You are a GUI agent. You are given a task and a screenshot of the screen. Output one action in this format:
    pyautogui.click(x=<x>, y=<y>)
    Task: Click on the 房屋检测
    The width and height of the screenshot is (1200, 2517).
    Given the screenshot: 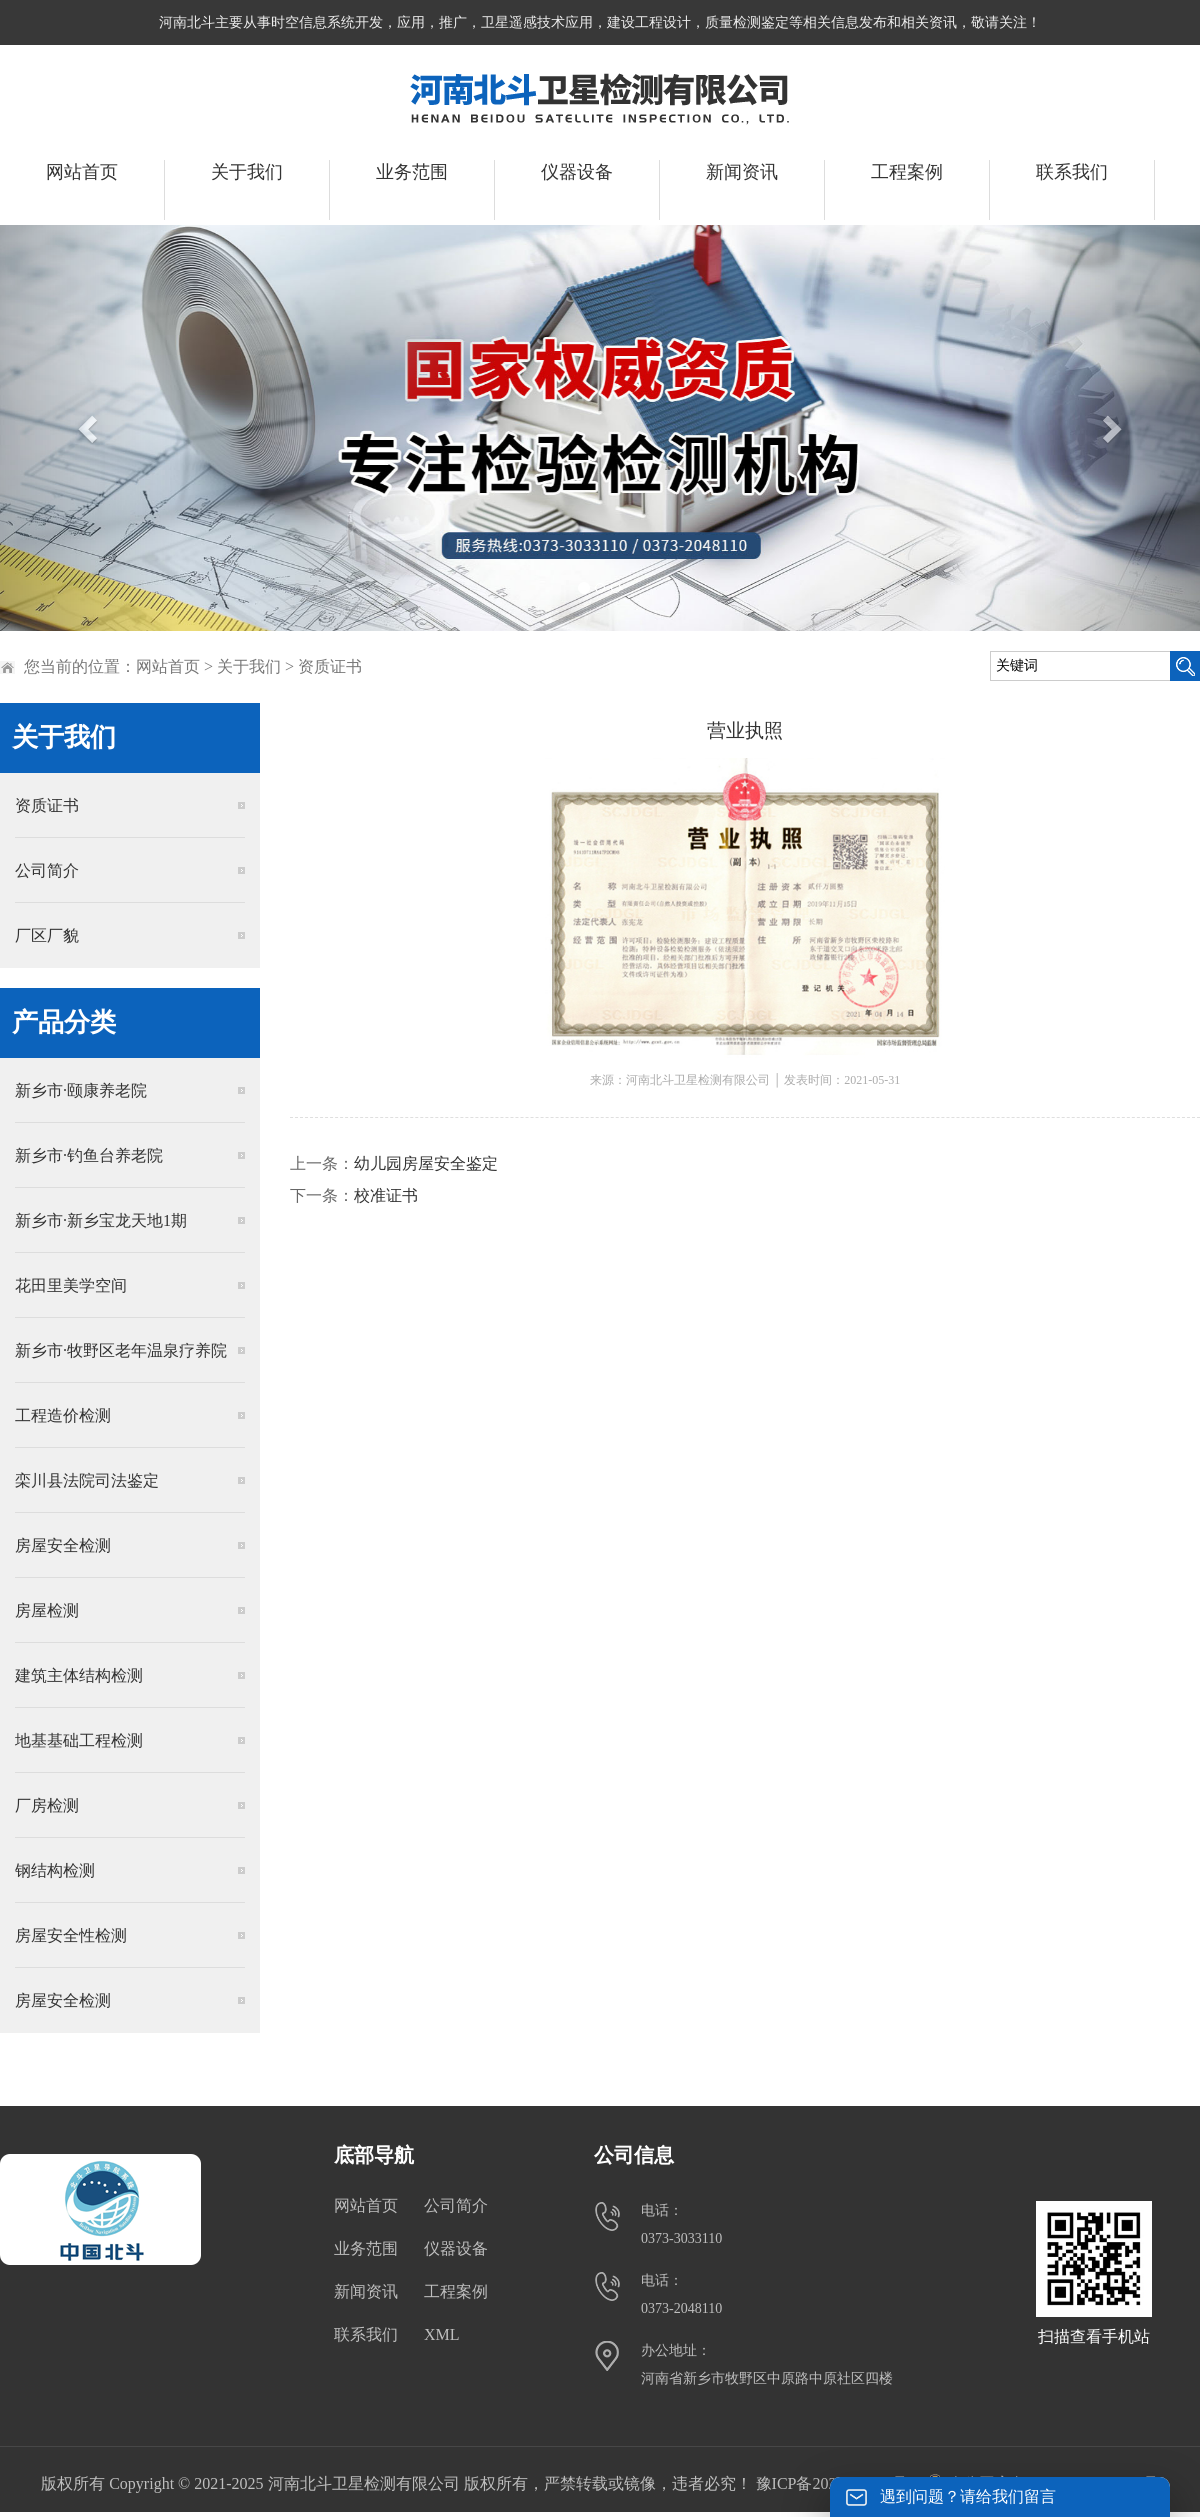 What is the action you would take?
    pyautogui.click(x=47, y=1610)
    